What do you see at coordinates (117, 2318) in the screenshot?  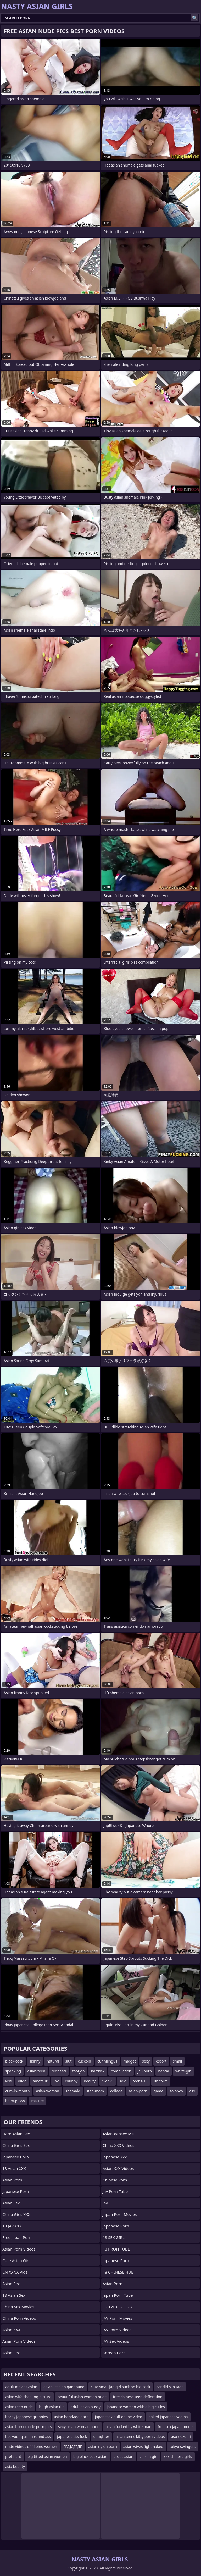 I see `JAV Porn Movies` at bounding box center [117, 2318].